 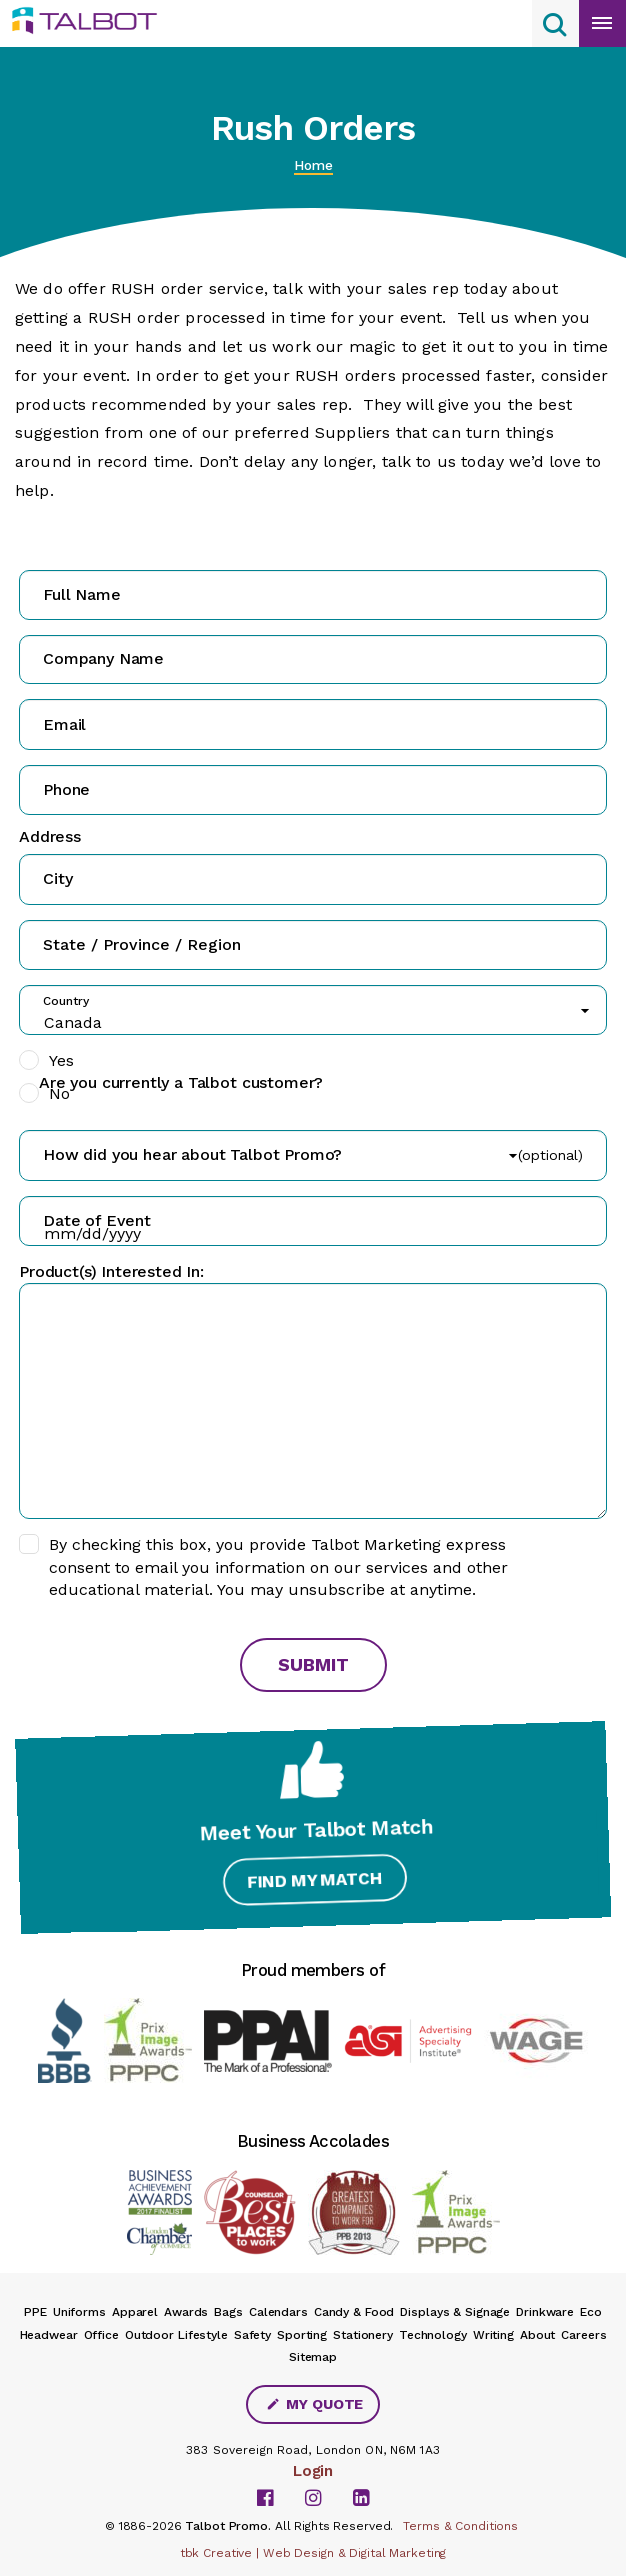 What do you see at coordinates (35, 2312) in the screenshot?
I see `PPE` at bounding box center [35, 2312].